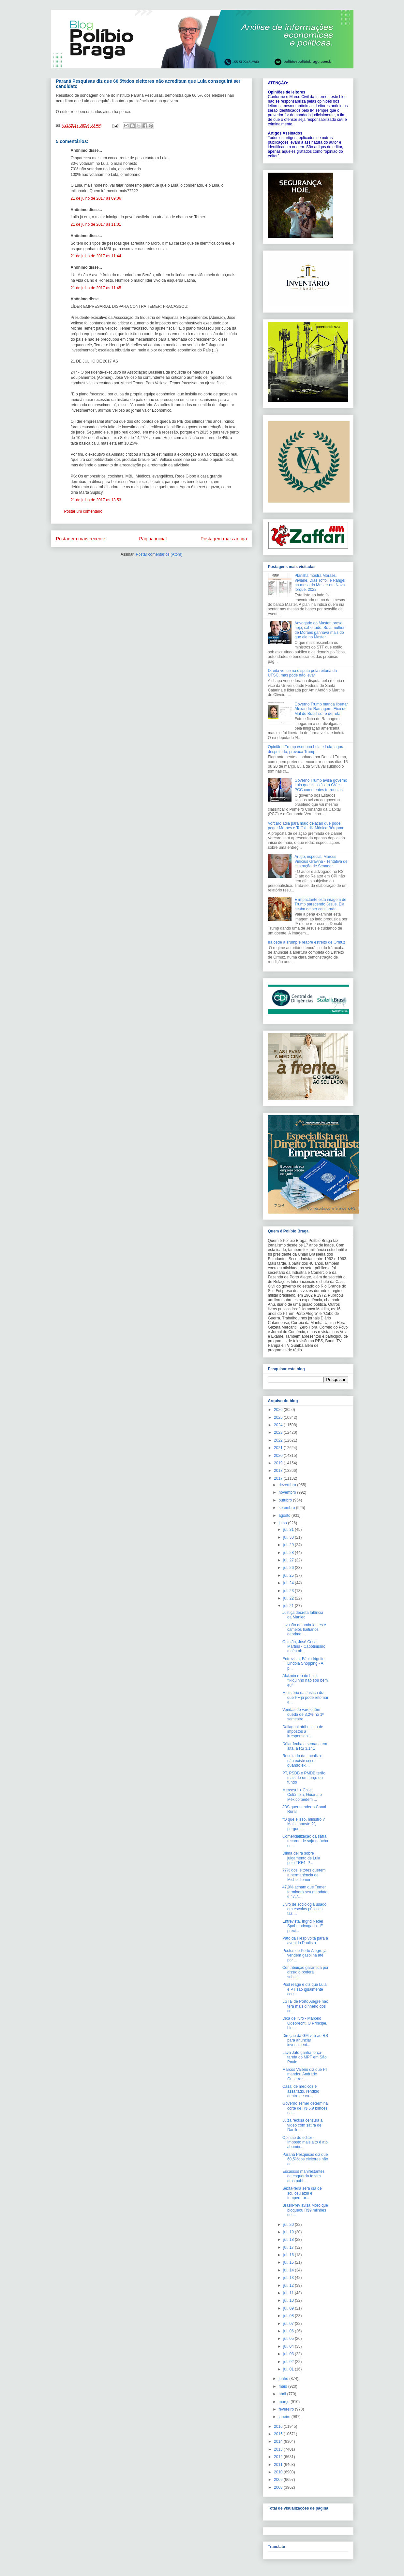 The height and width of the screenshot is (2576, 404). I want to click on Juiza recusa censura a vídeo com sátira de Danilo ..., so click(302, 2125).